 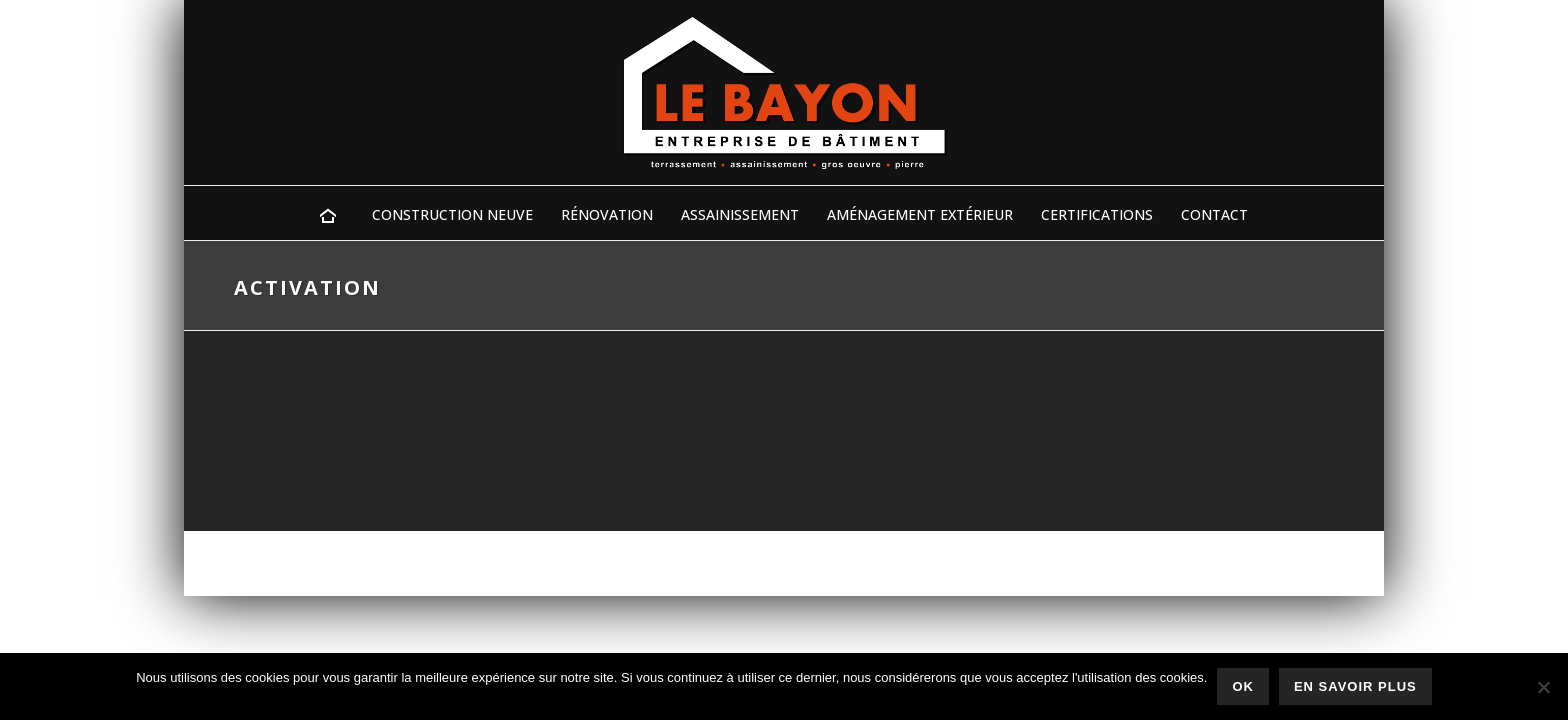 I want to click on Contact, so click(x=1214, y=214).